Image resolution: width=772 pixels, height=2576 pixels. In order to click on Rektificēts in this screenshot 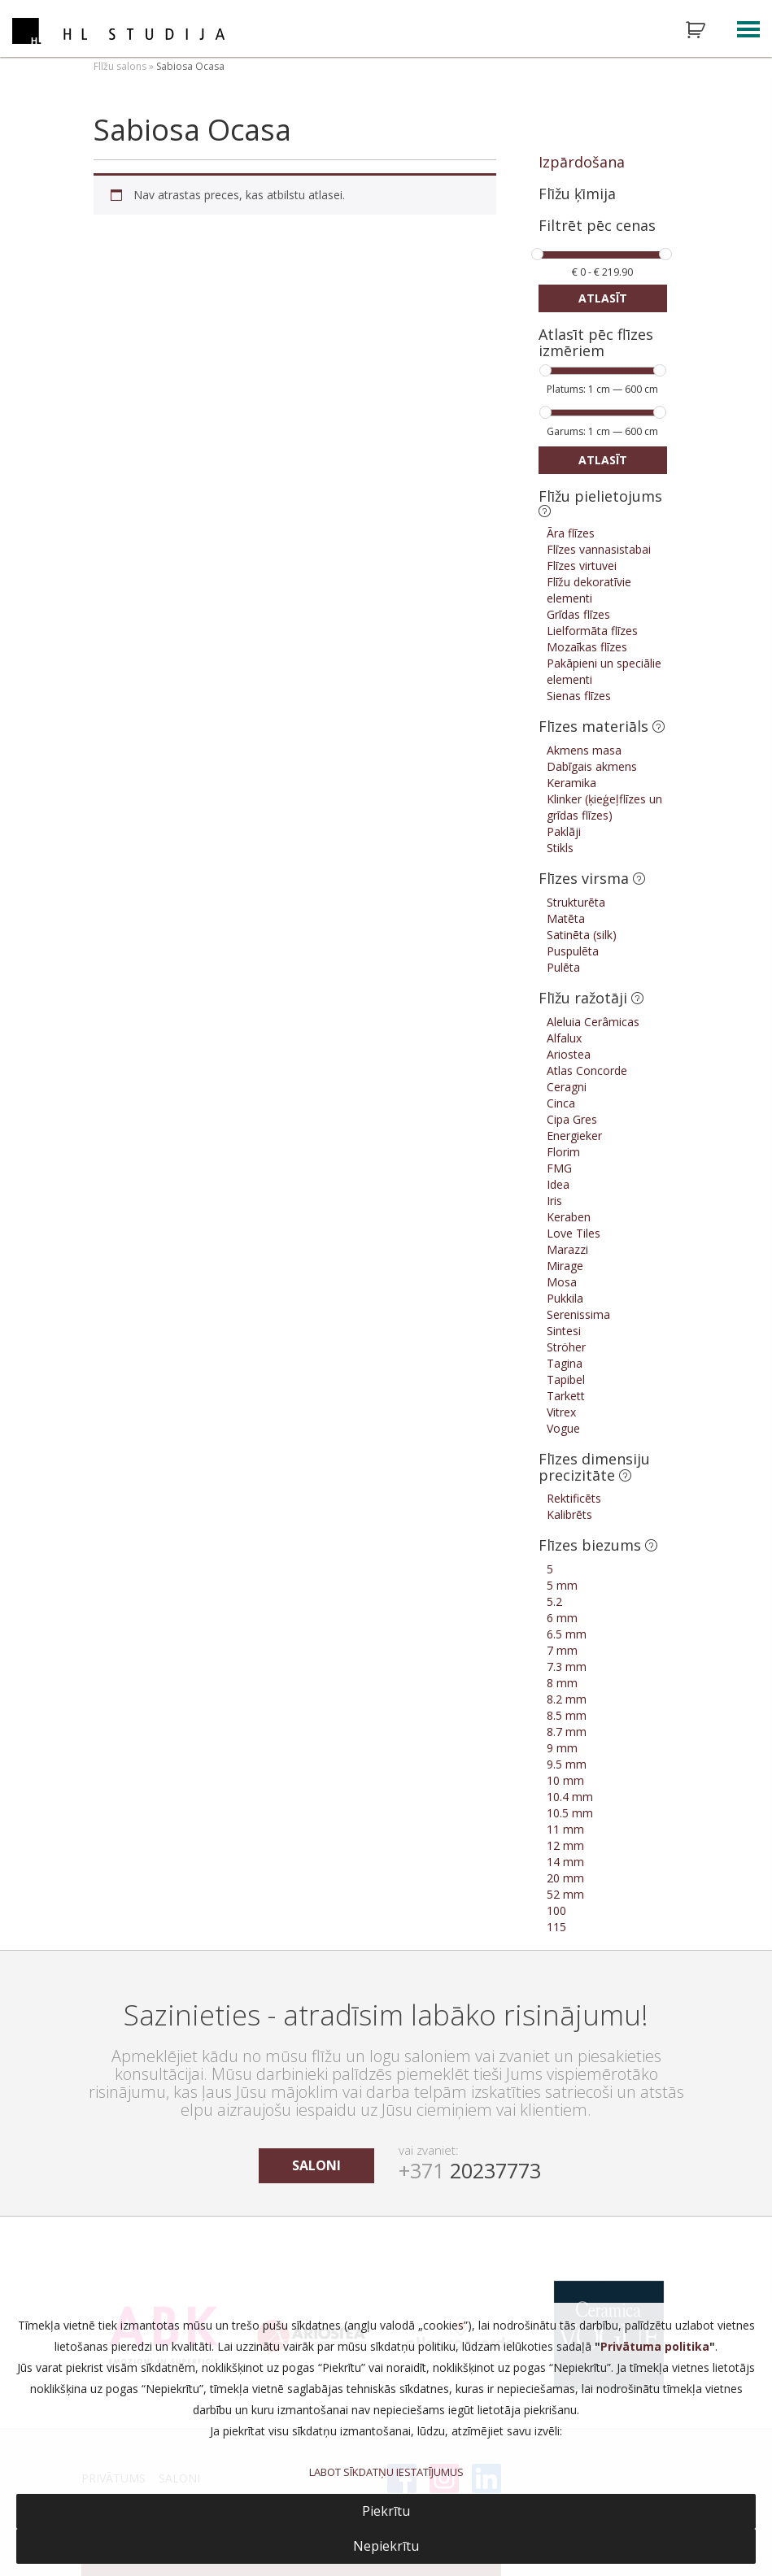, I will do `click(574, 1498)`.